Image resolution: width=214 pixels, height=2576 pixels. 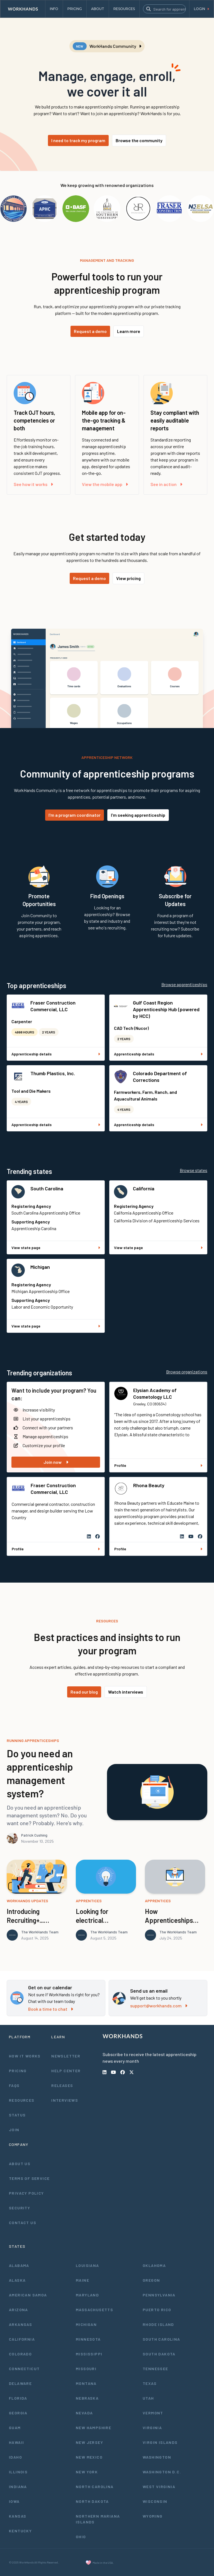 What do you see at coordinates (64, 2100) in the screenshot?
I see `Interviews` at bounding box center [64, 2100].